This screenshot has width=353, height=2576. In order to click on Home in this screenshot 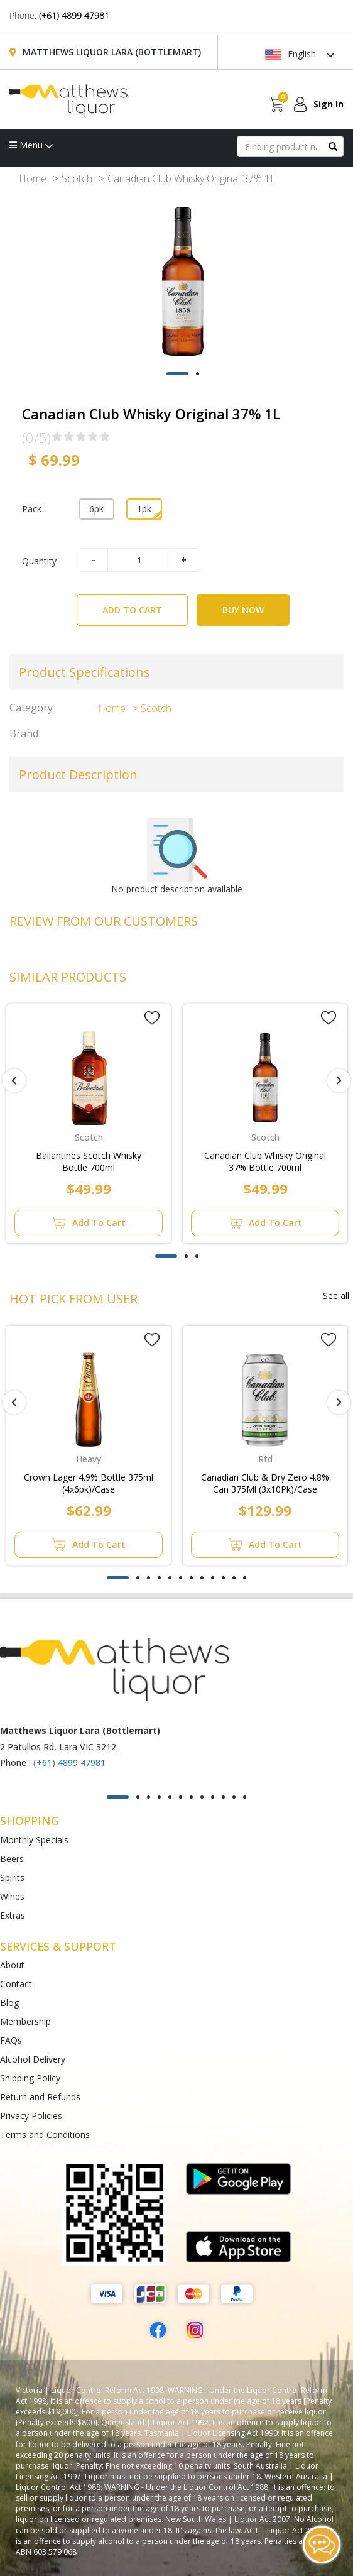, I will do `click(32, 178)`.